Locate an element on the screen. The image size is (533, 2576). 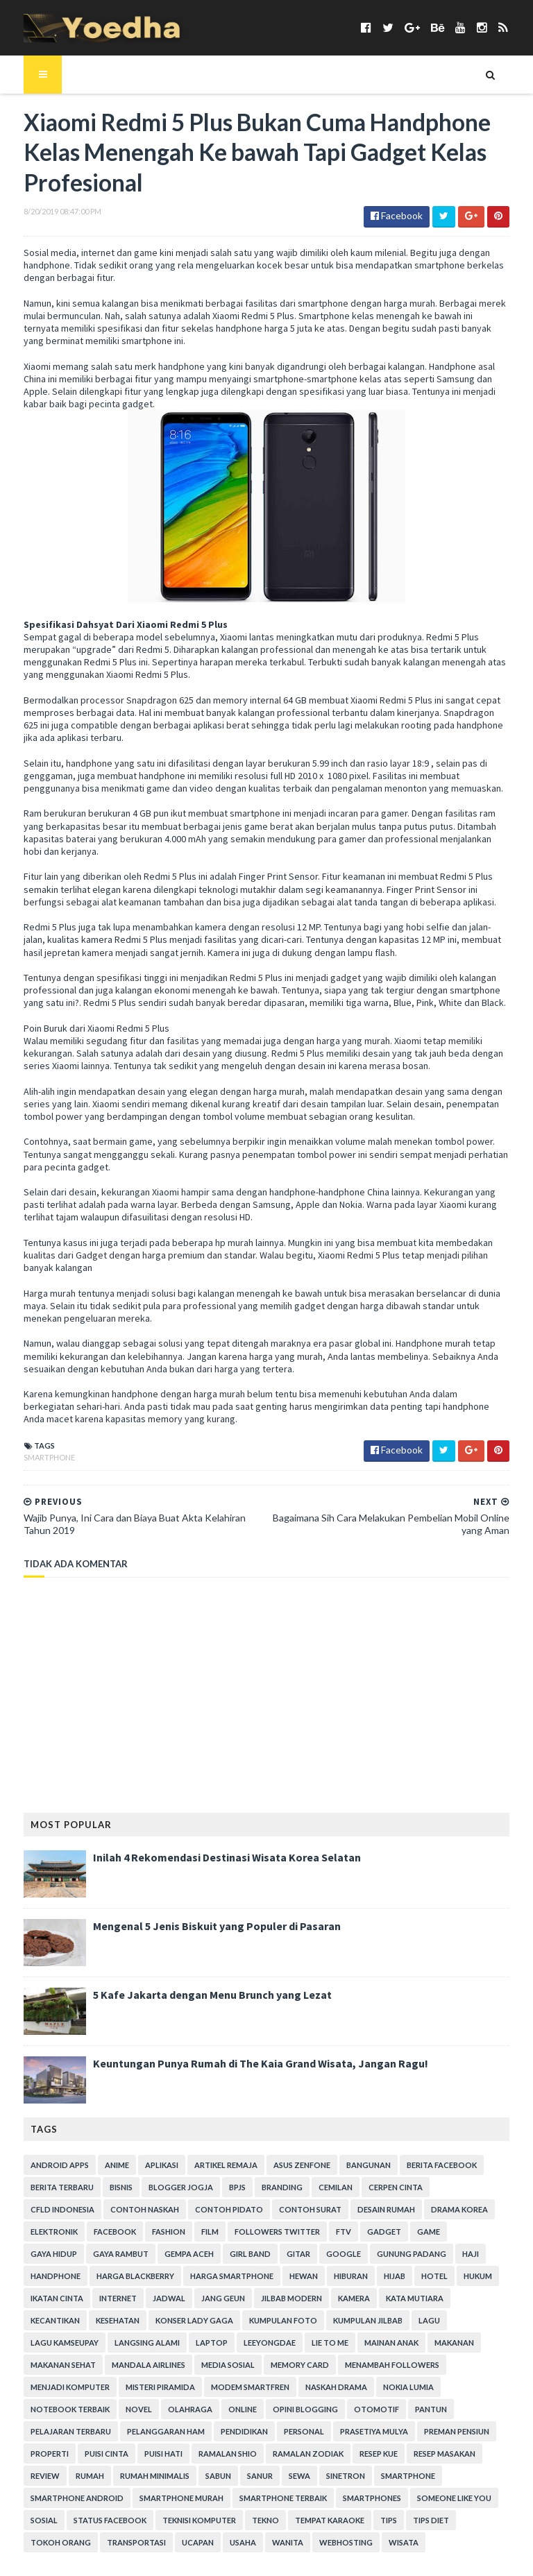
Bisnis is located at coordinates (104, 2165).